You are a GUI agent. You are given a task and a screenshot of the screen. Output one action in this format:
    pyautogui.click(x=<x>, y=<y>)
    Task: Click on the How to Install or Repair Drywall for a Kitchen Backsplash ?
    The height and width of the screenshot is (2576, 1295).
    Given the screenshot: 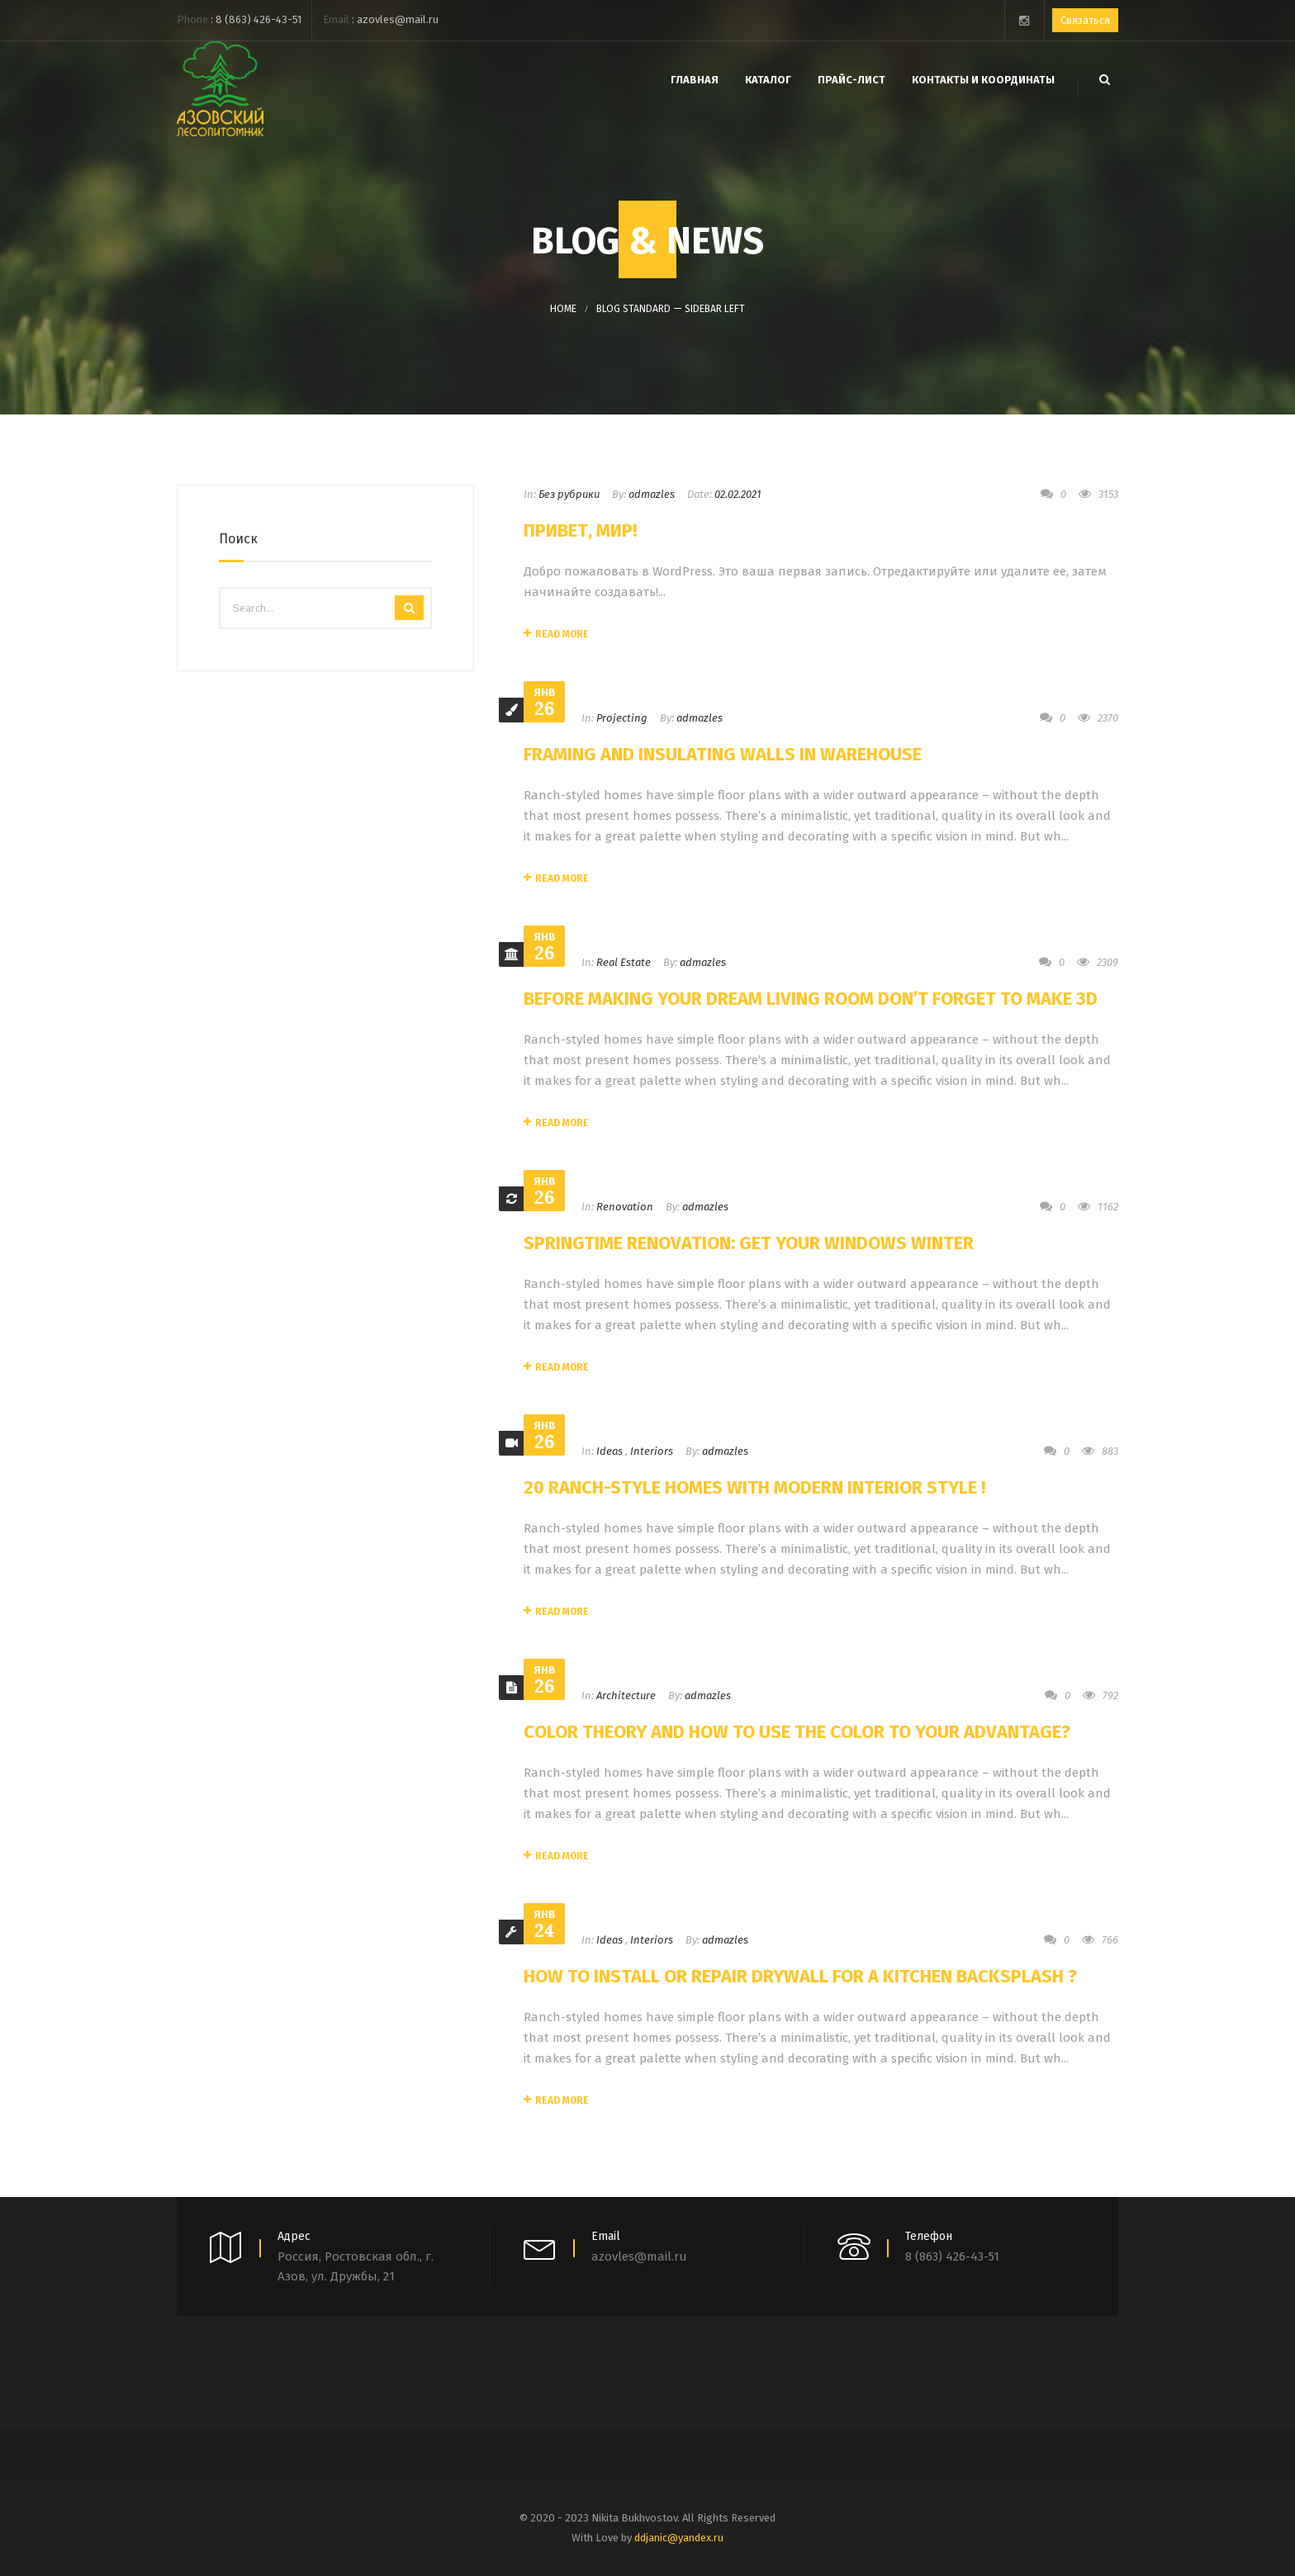 What is the action you would take?
    pyautogui.click(x=800, y=1976)
    